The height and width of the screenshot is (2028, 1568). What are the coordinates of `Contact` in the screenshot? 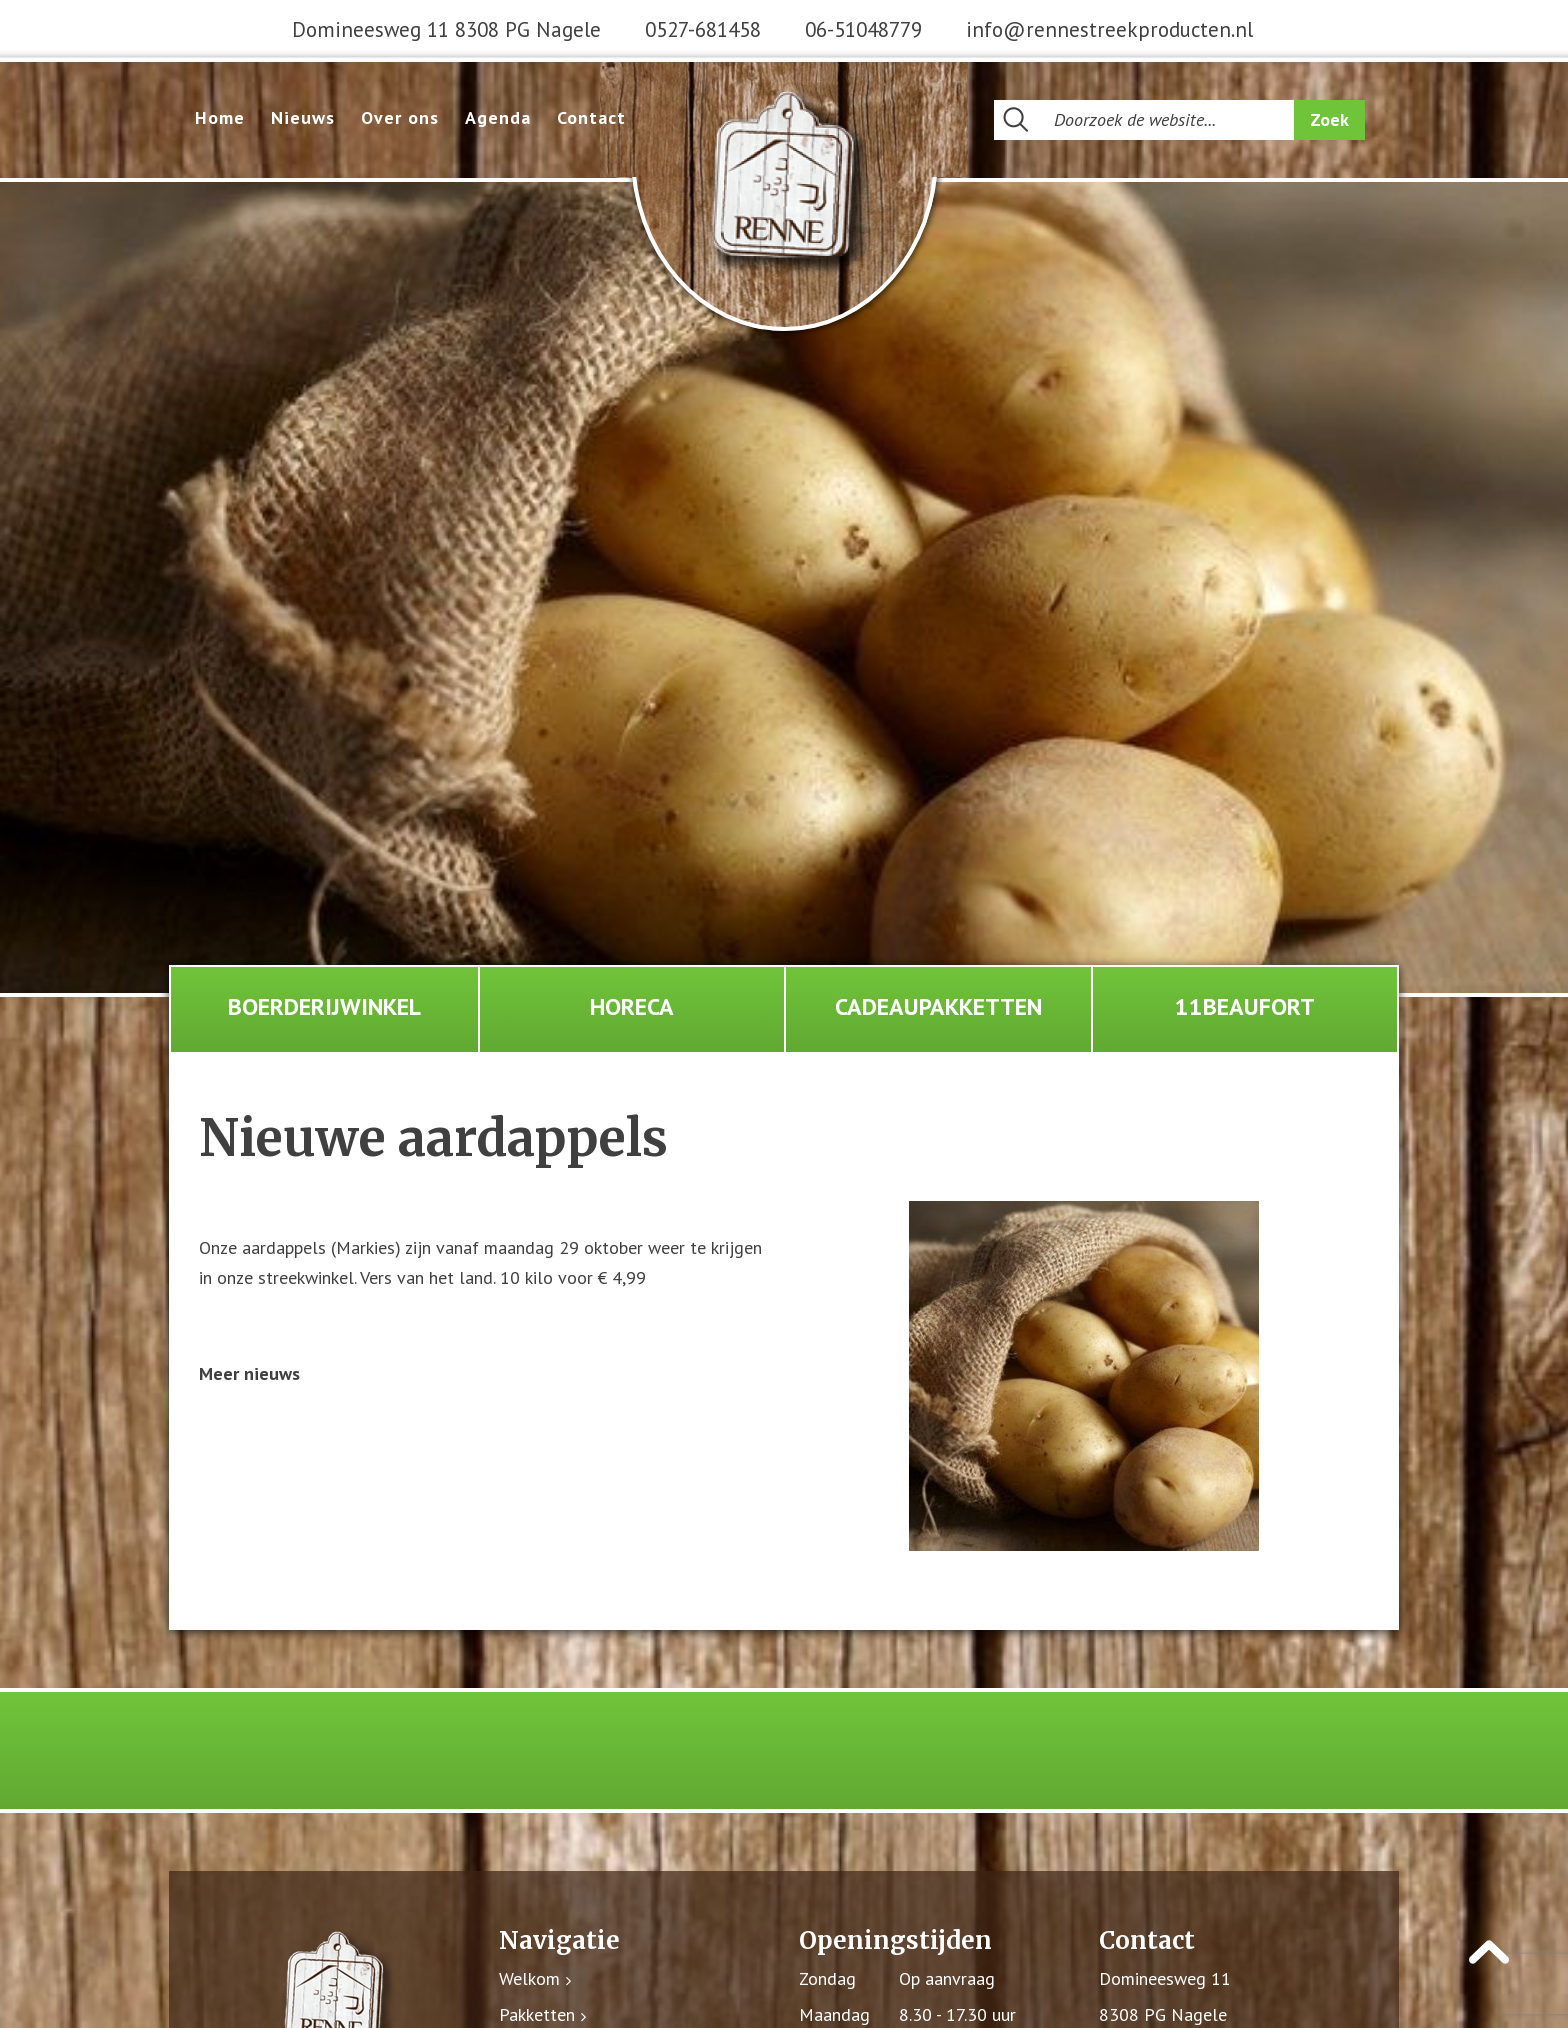 It's located at (591, 117).